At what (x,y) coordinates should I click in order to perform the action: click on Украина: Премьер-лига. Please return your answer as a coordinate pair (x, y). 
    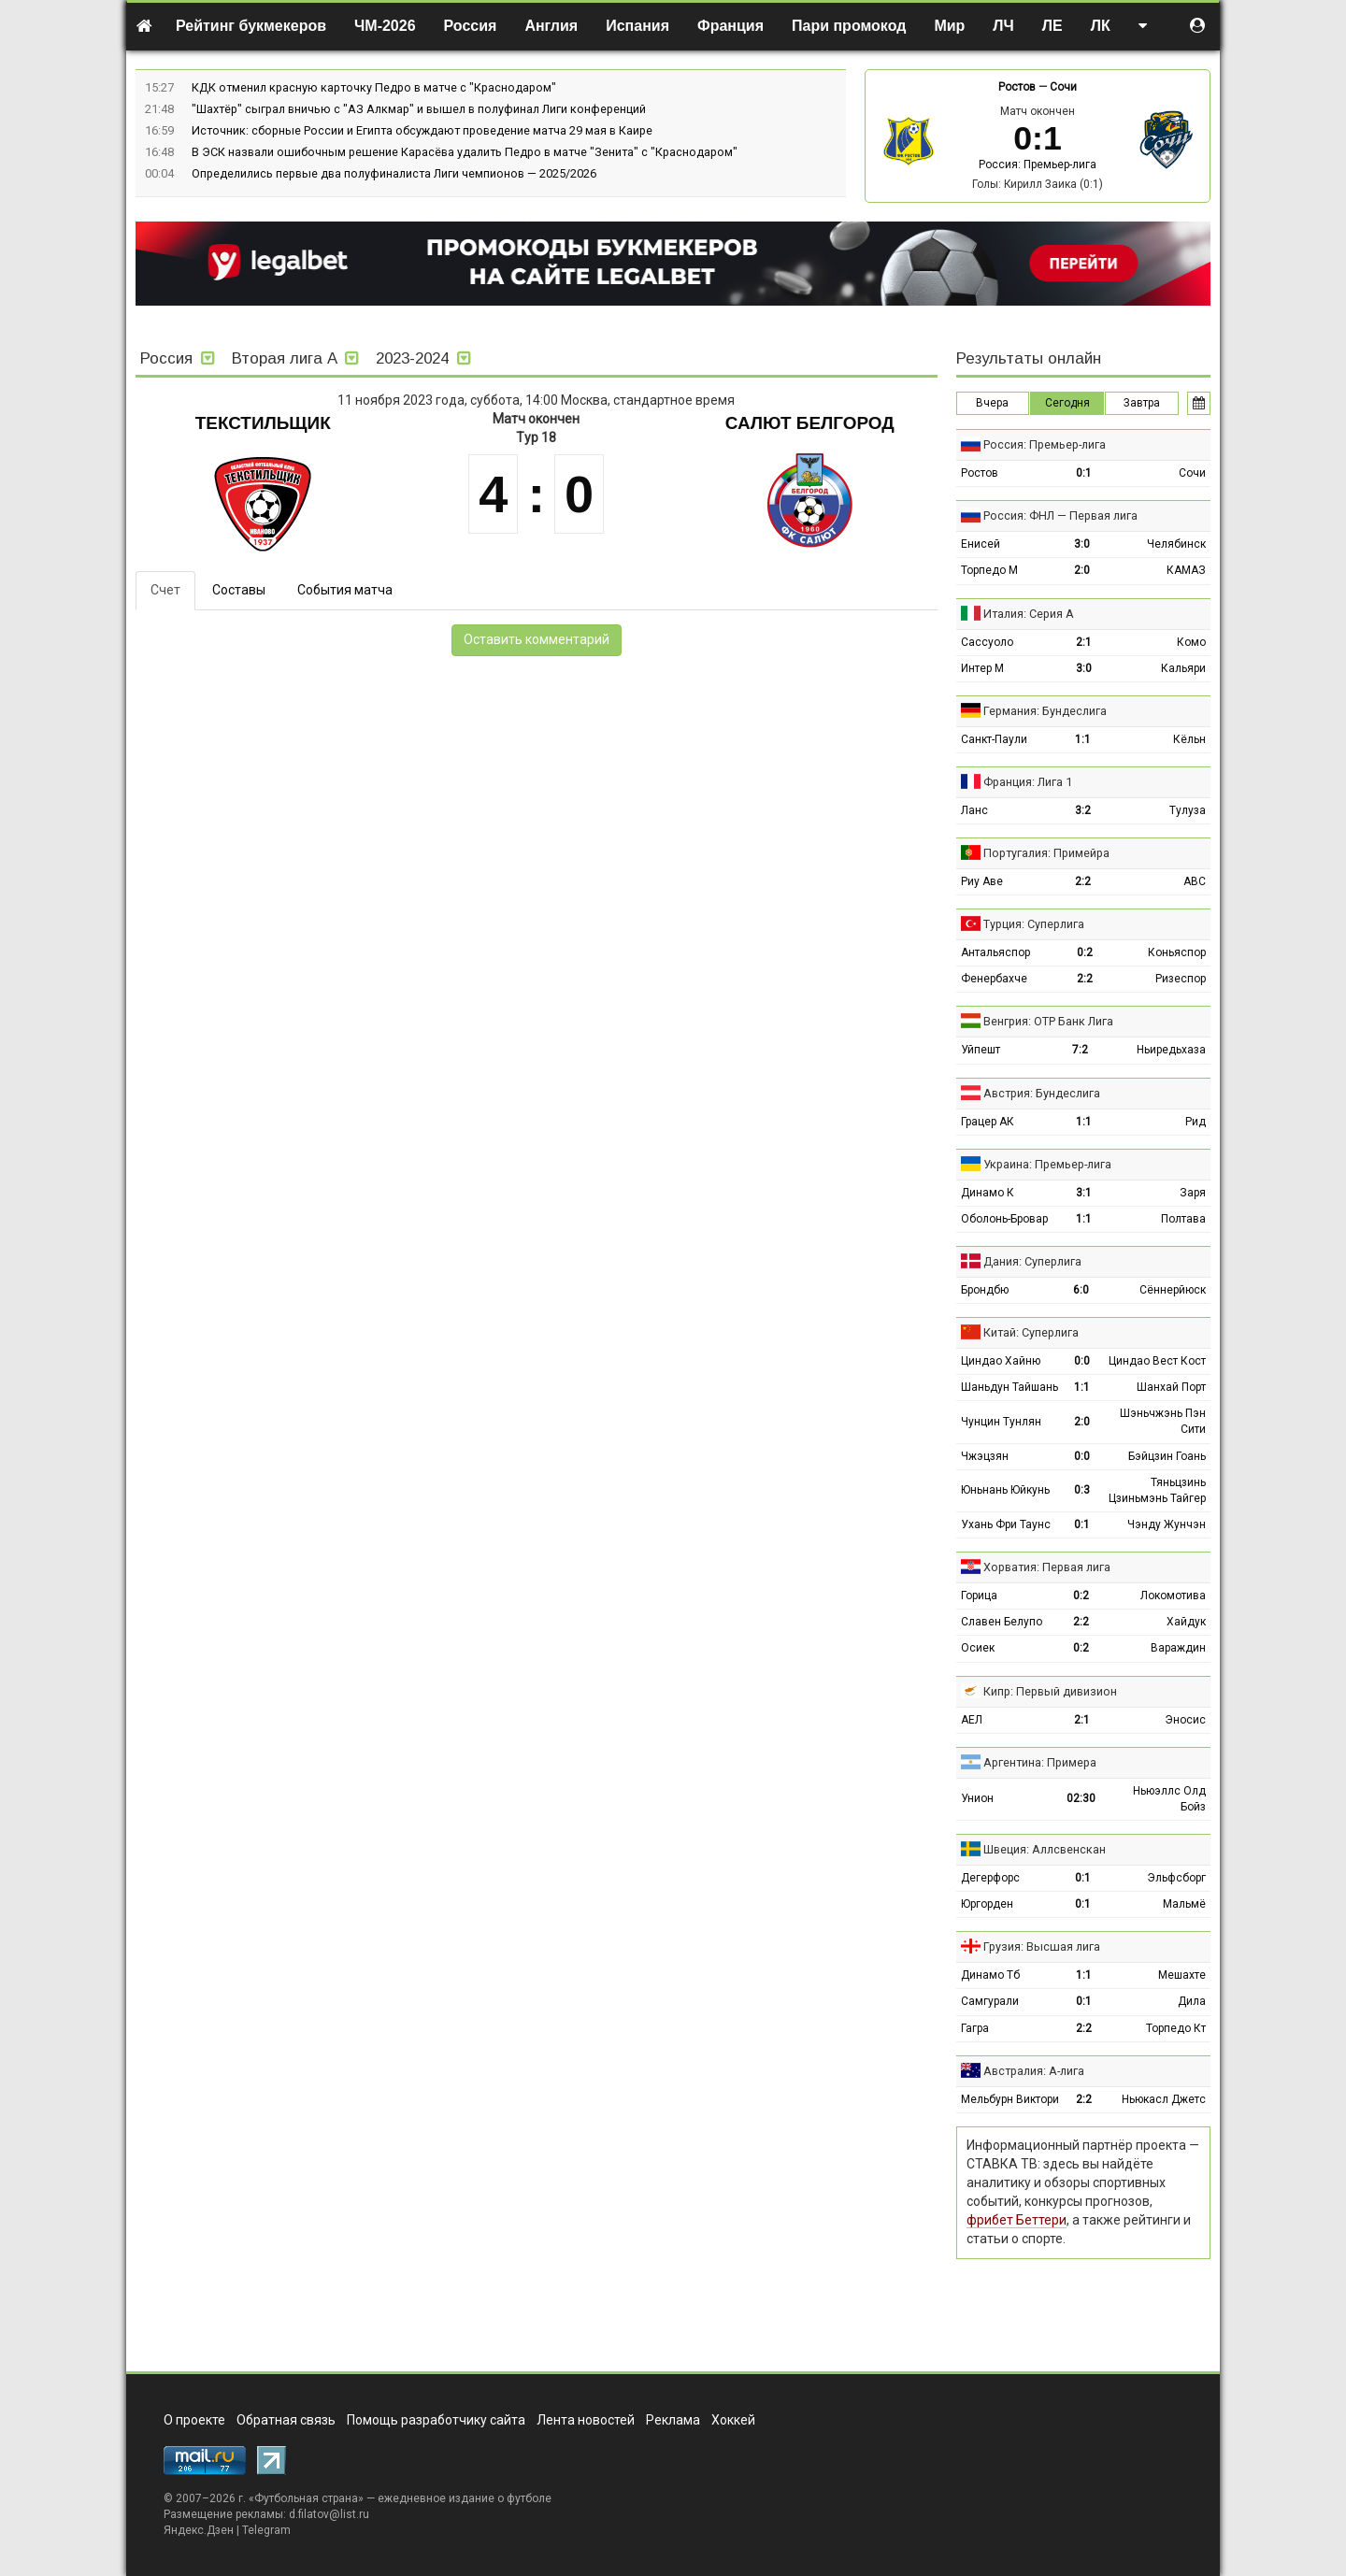
    Looking at the image, I should click on (1047, 1164).